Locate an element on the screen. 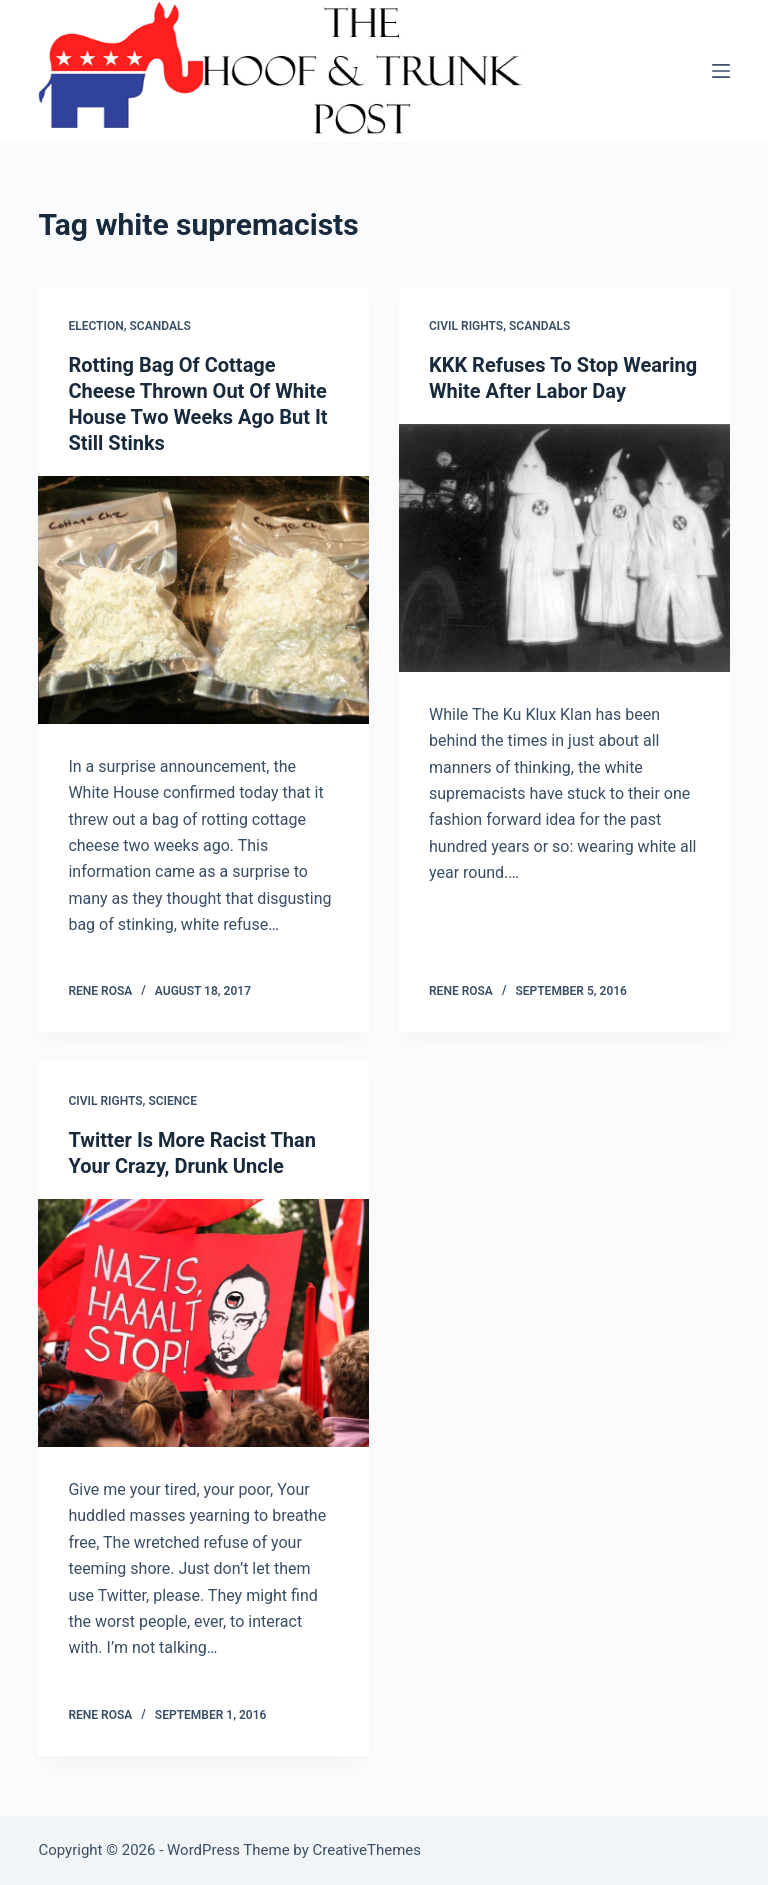 This screenshot has width=768, height=1885. Civil Rights is located at coordinates (466, 326).